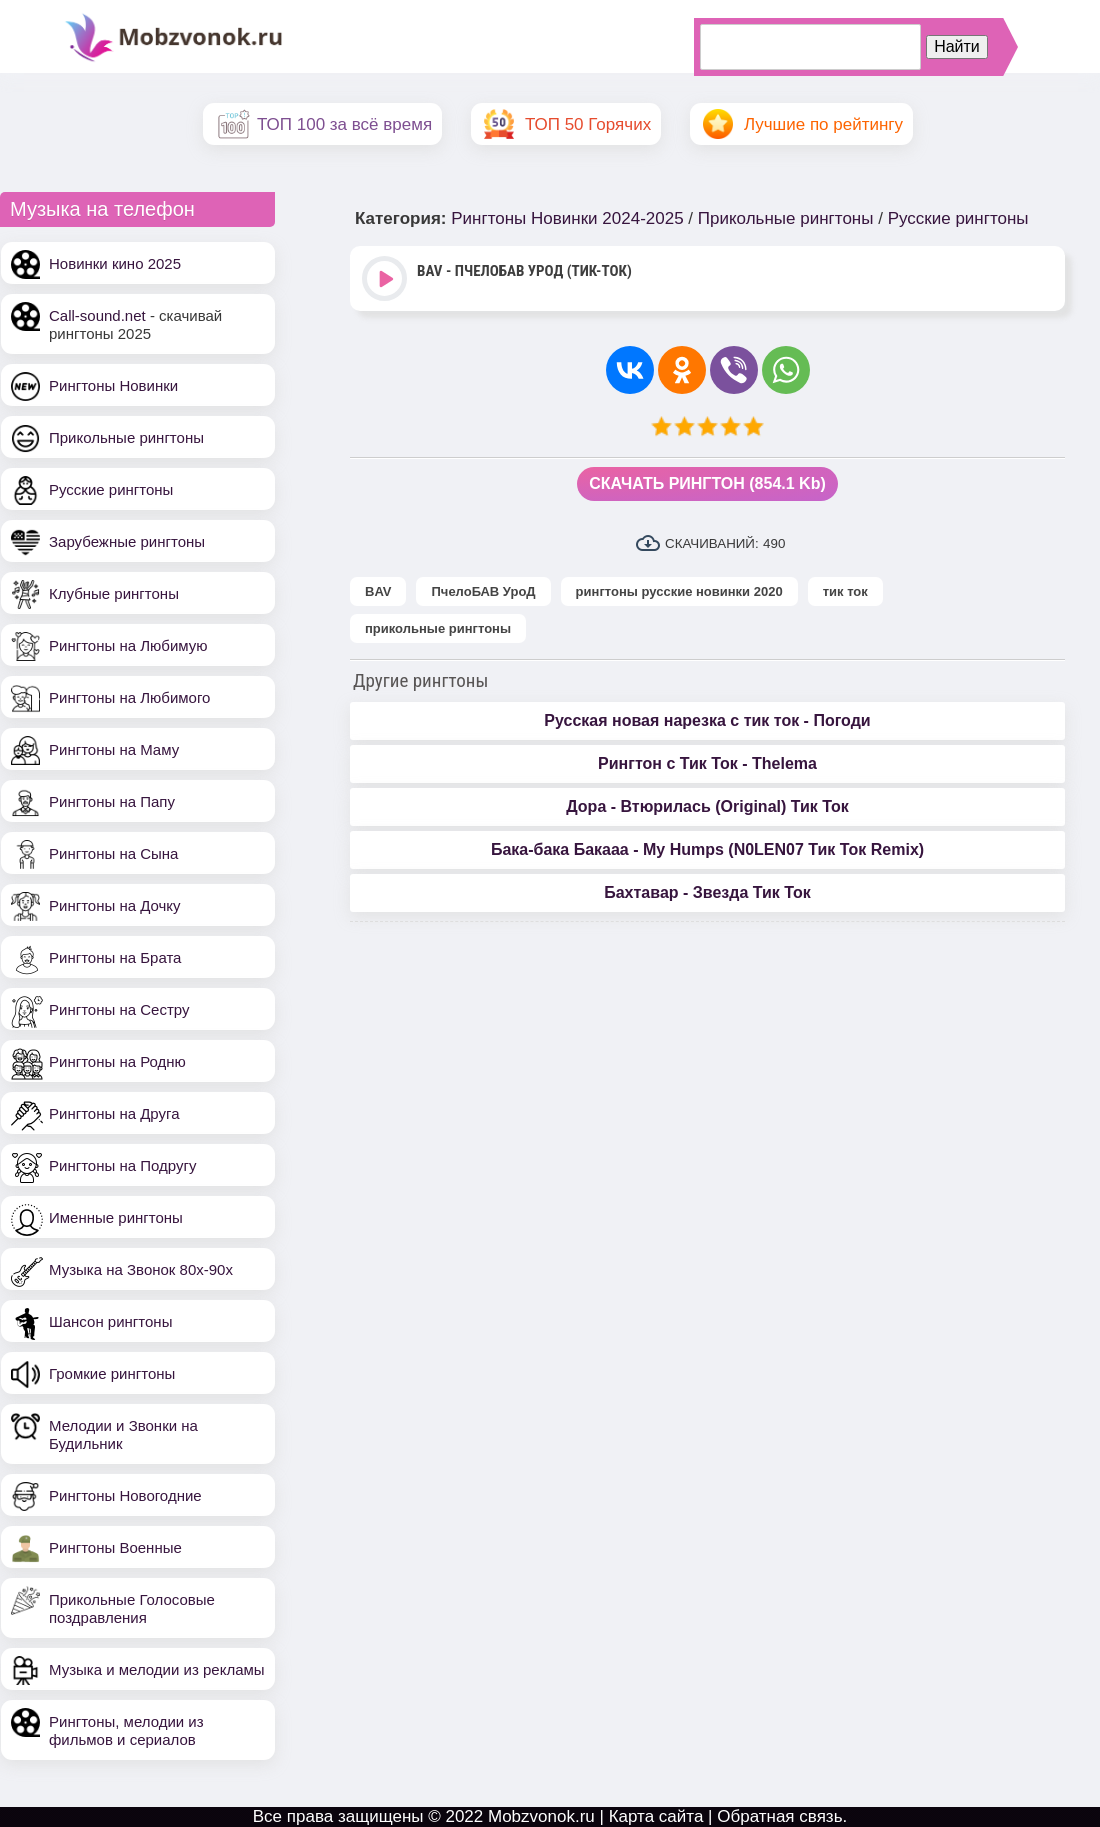  What do you see at coordinates (707, 720) in the screenshot?
I see `Русская новая нарезка с тик ток - Погоди` at bounding box center [707, 720].